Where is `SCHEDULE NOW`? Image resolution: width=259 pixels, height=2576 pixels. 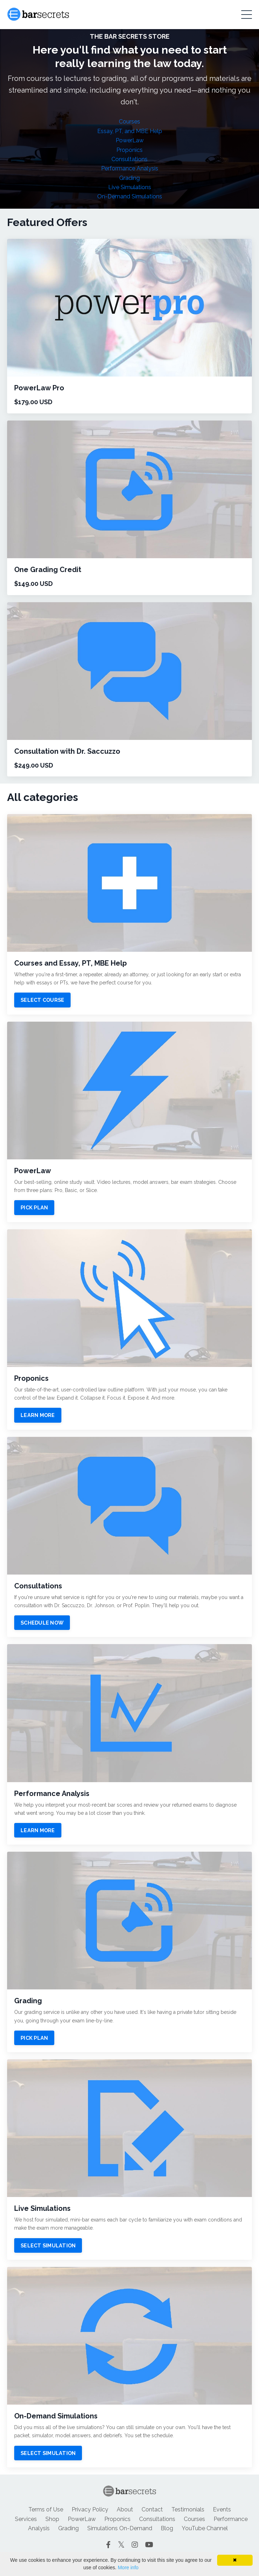
SCHEDULE NOW is located at coordinates (42, 1623).